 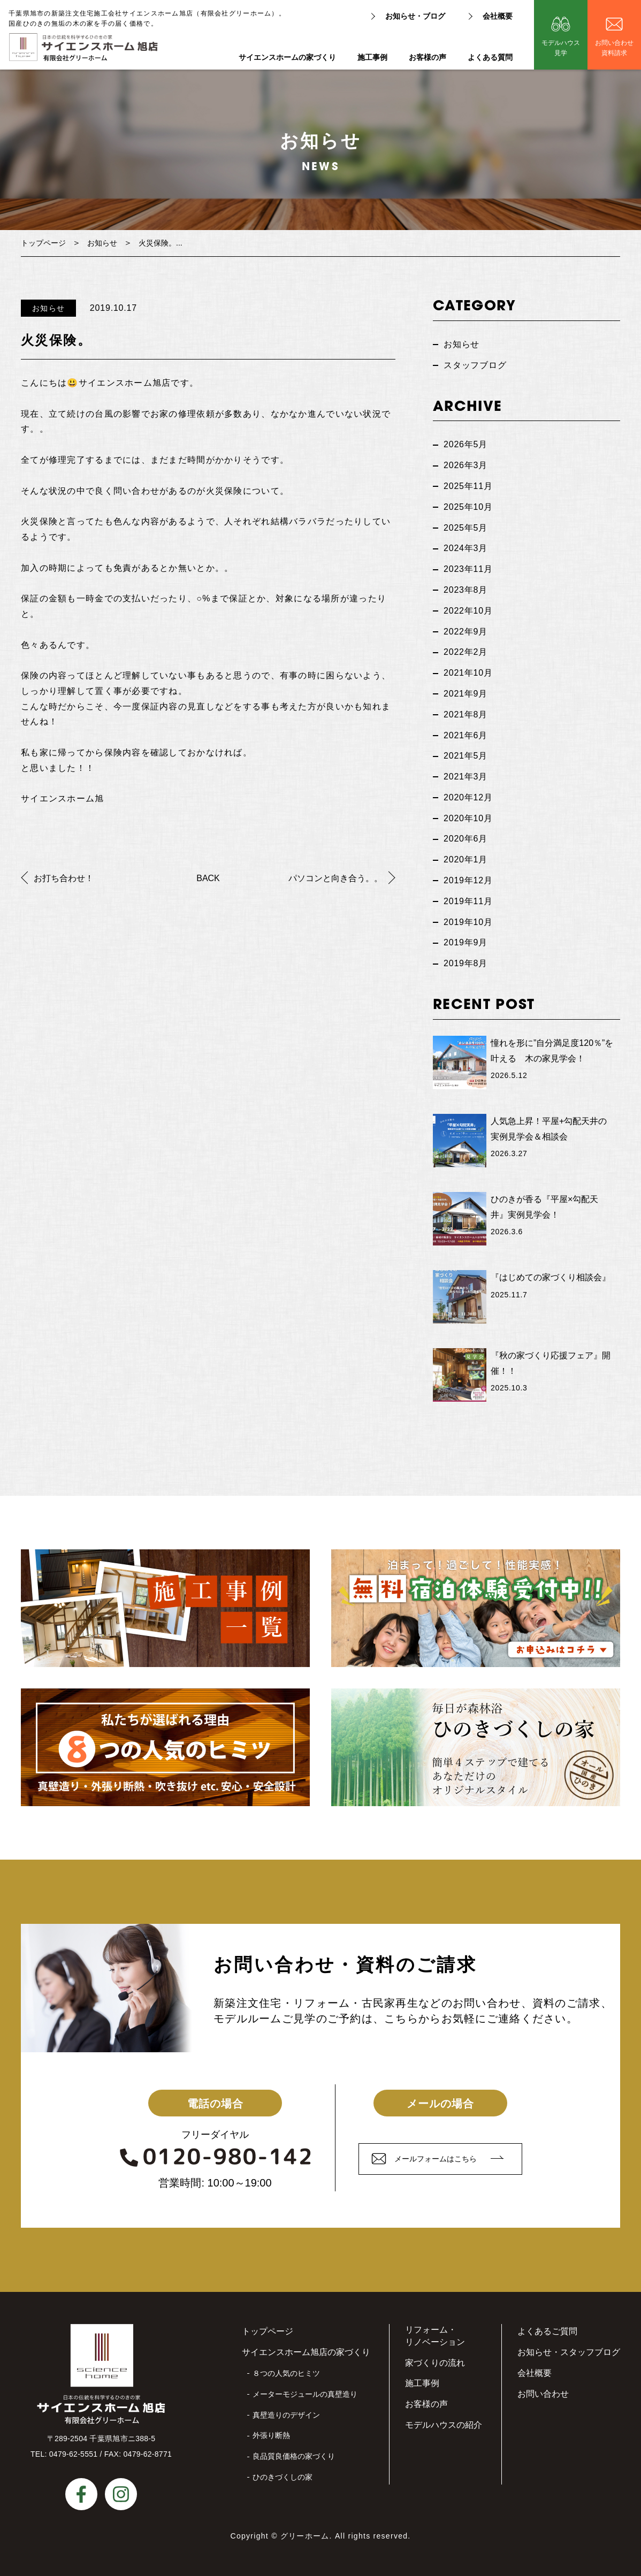 I want to click on お知らせ, so click(x=102, y=243).